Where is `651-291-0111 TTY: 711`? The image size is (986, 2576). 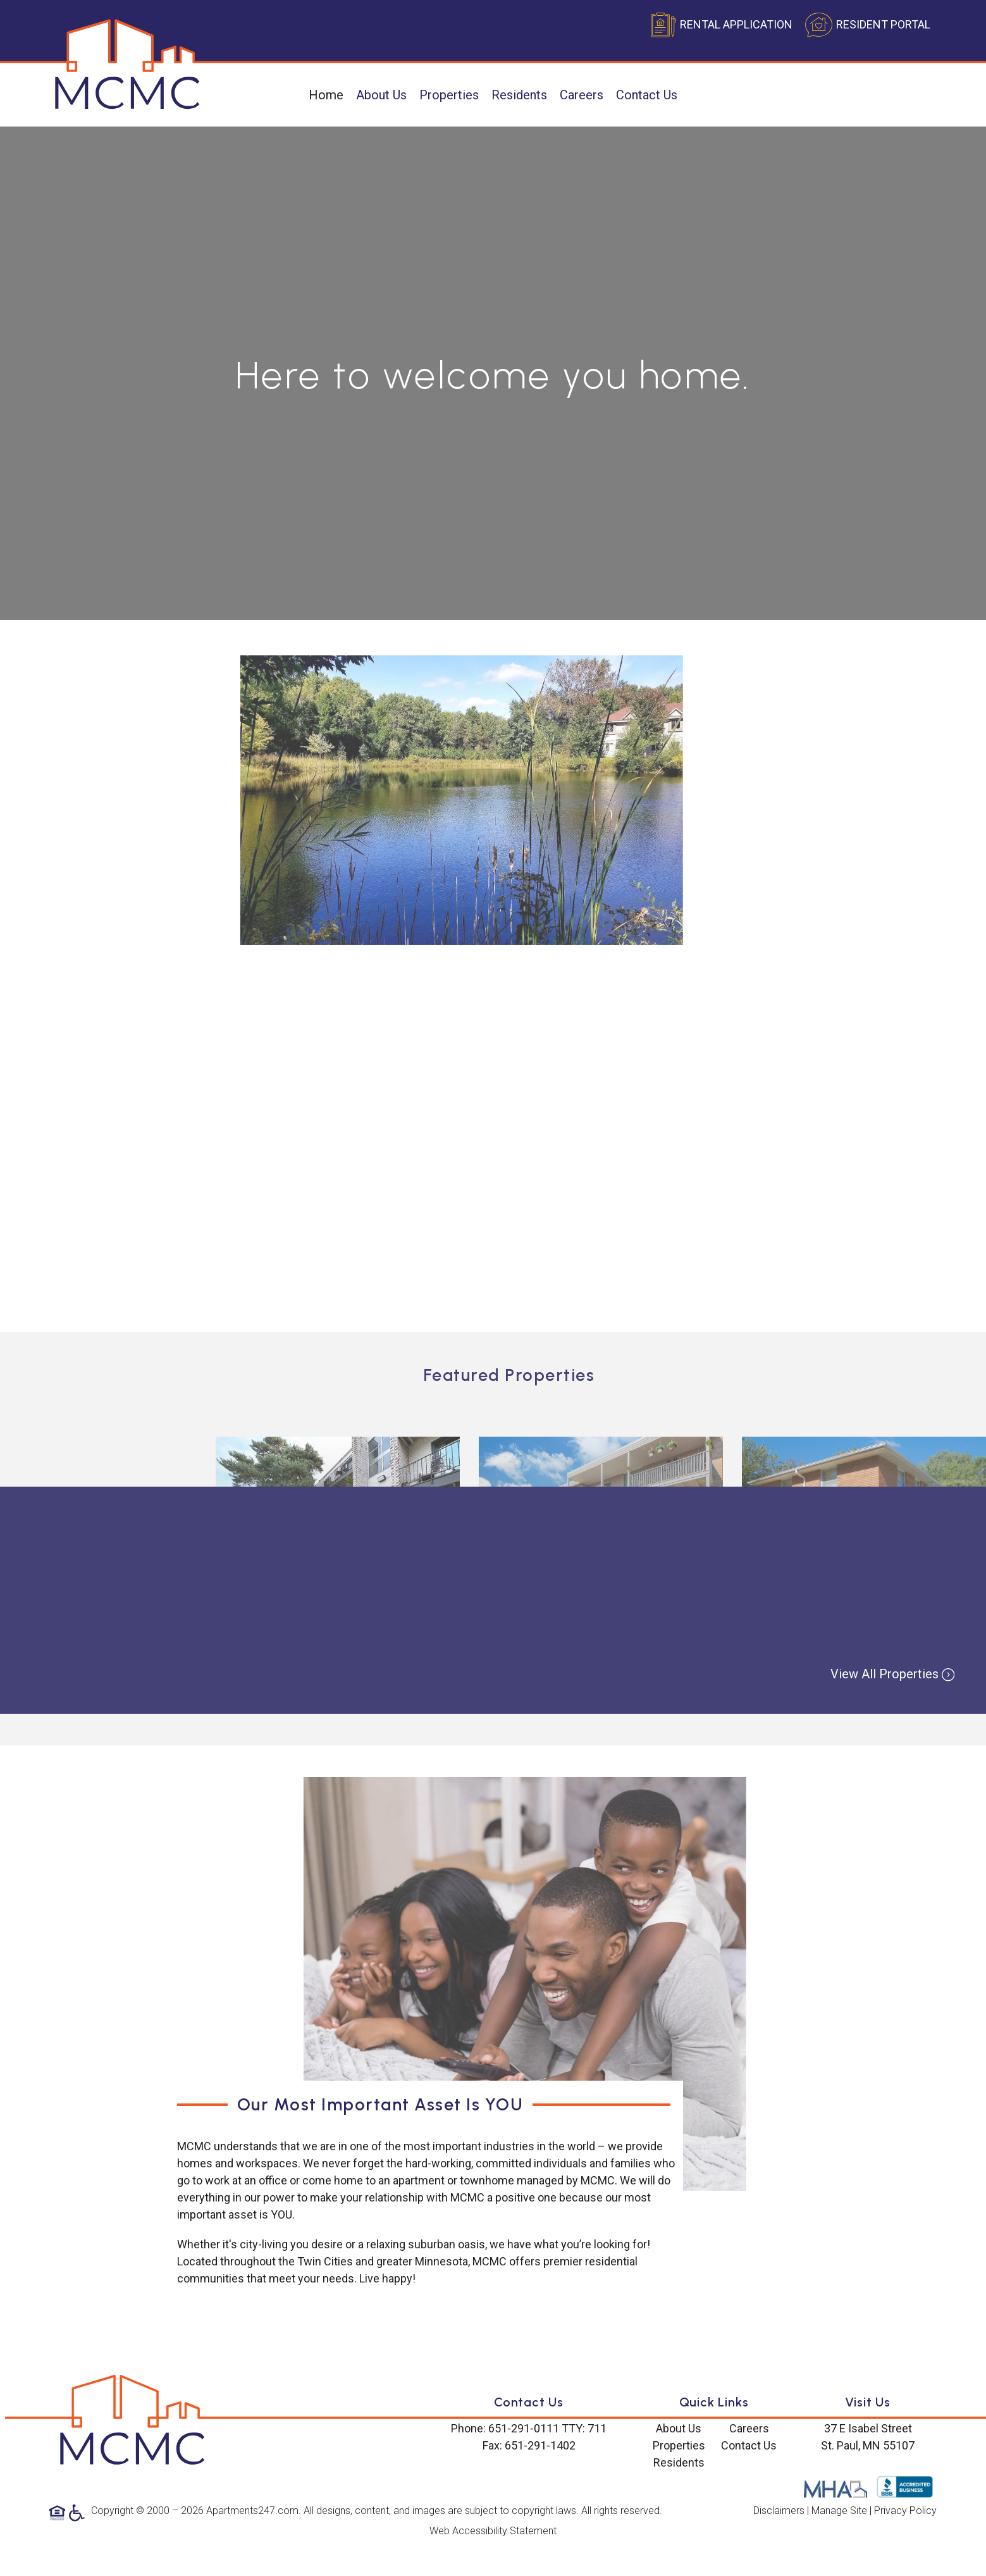 651-291-0111 TTY: 711 is located at coordinates (547, 2428).